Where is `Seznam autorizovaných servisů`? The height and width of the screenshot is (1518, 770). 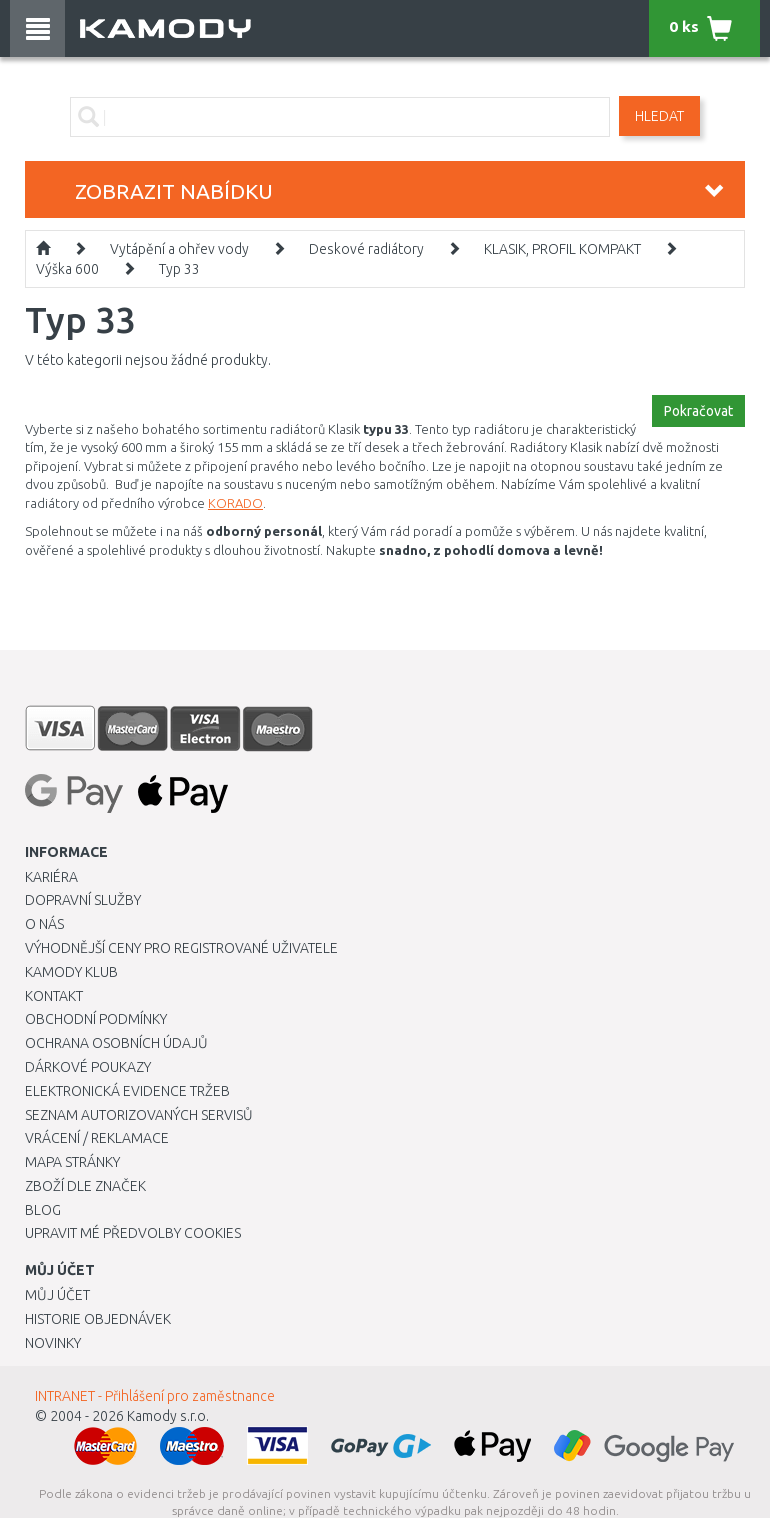 Seznam autorizovaných servisů is located at coordinates (139, 1115).